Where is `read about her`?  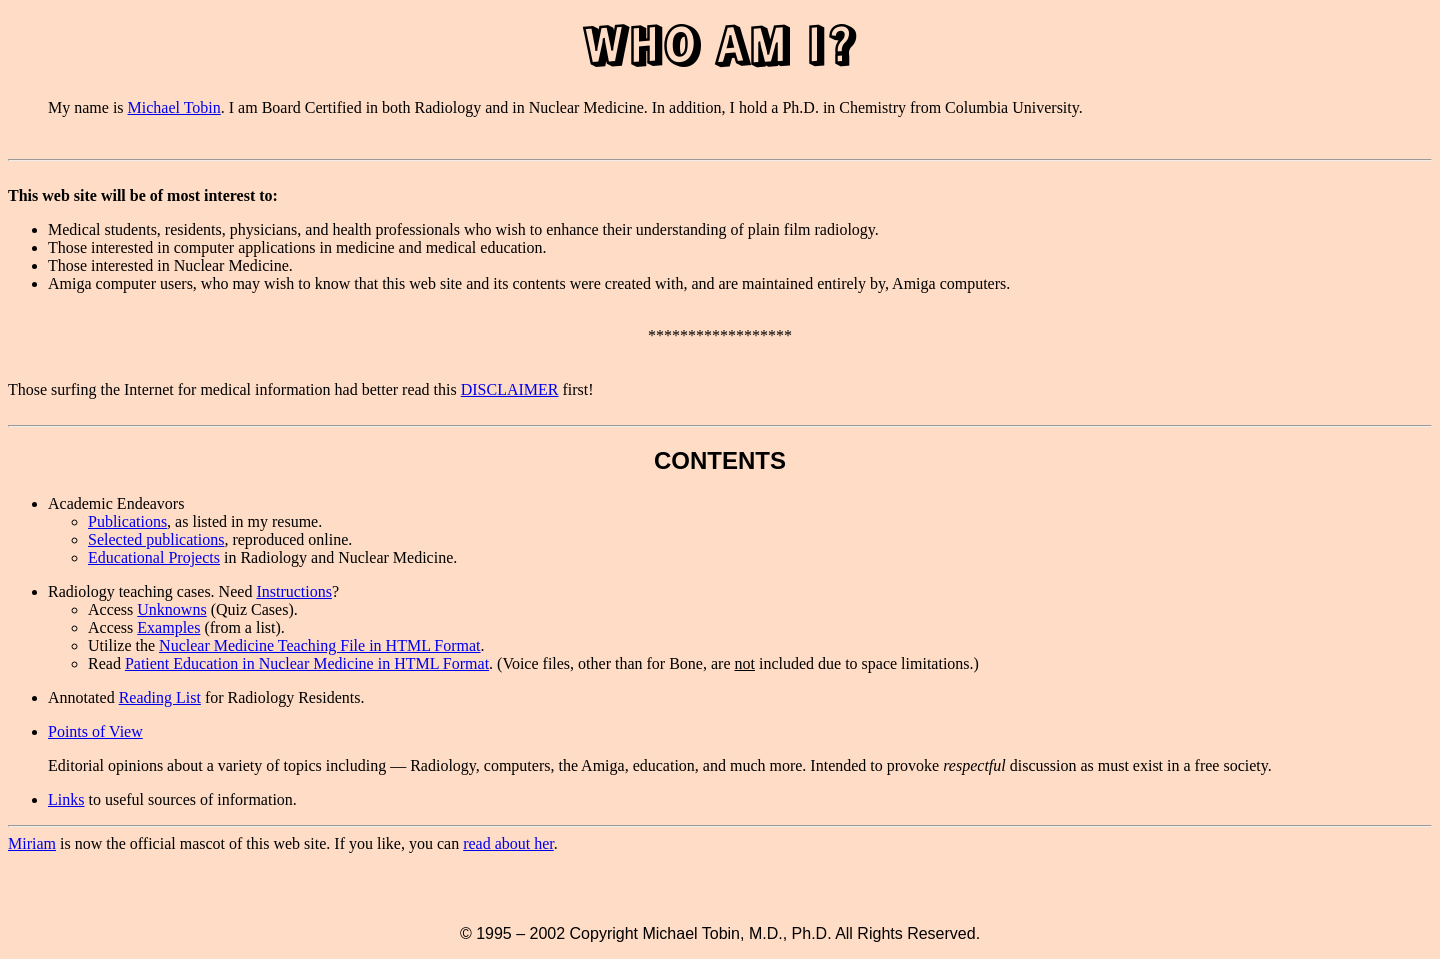 read about her is located at coordinates (508, 843).